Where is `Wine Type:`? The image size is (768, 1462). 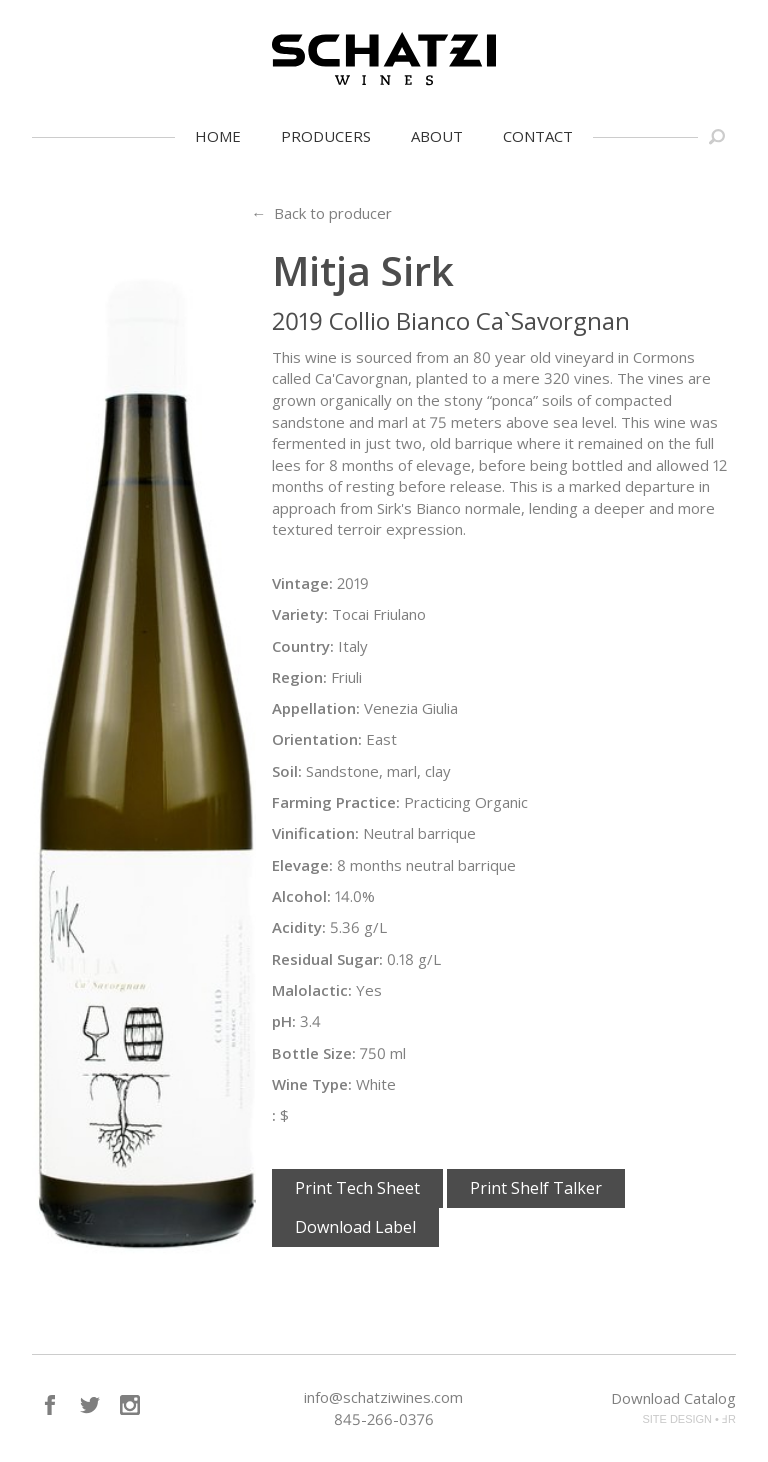 Wine Type: is located at coordinates (312, 1084).